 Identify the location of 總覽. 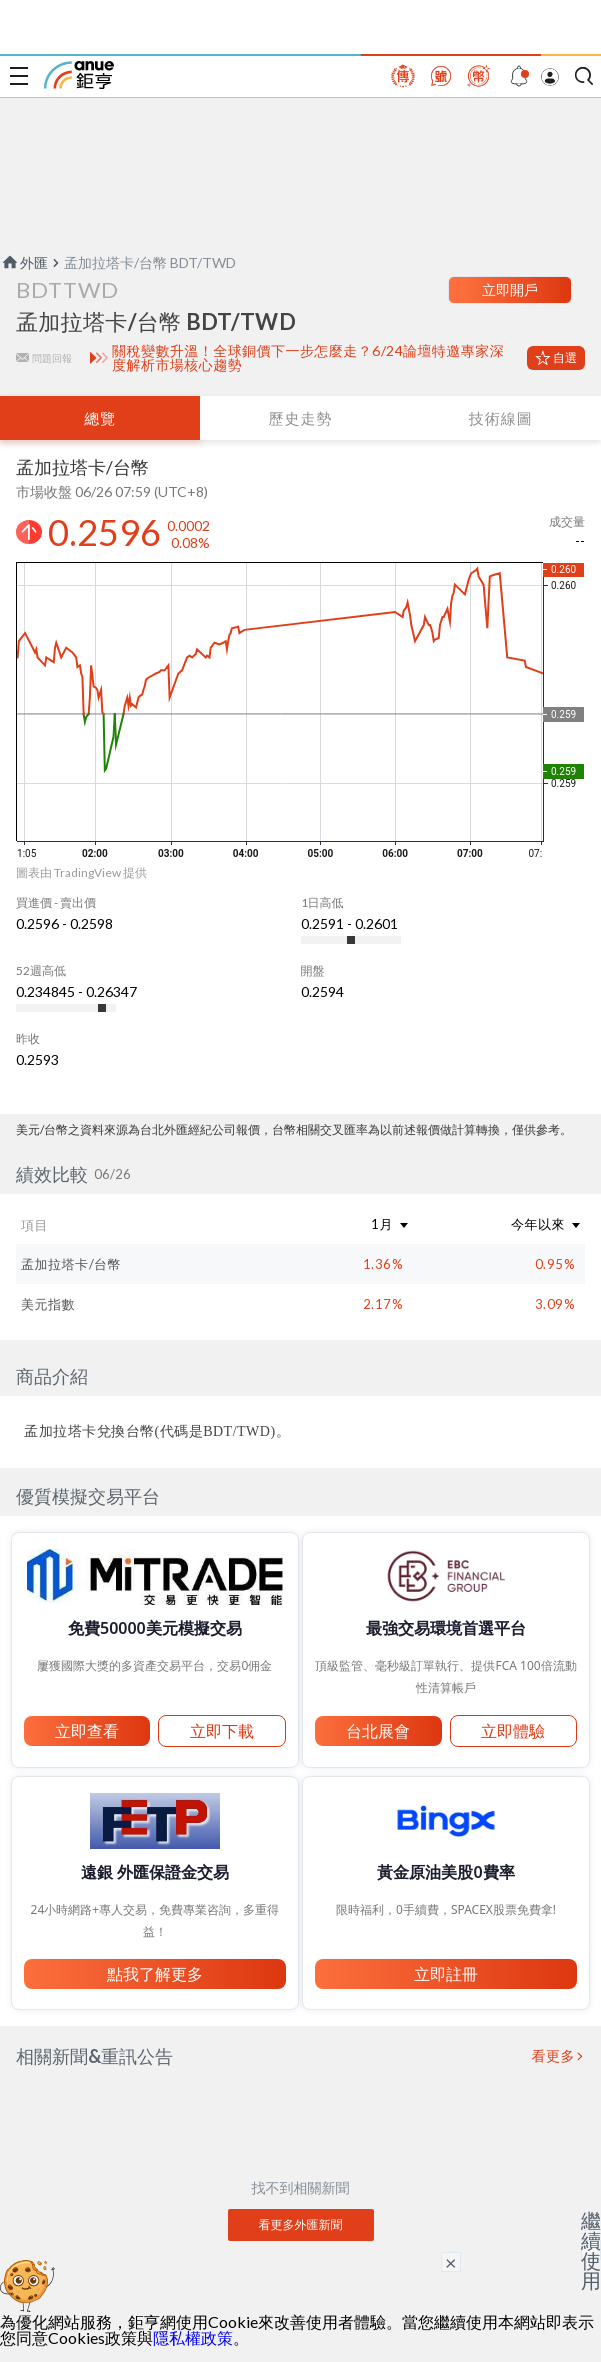
(100, 418).